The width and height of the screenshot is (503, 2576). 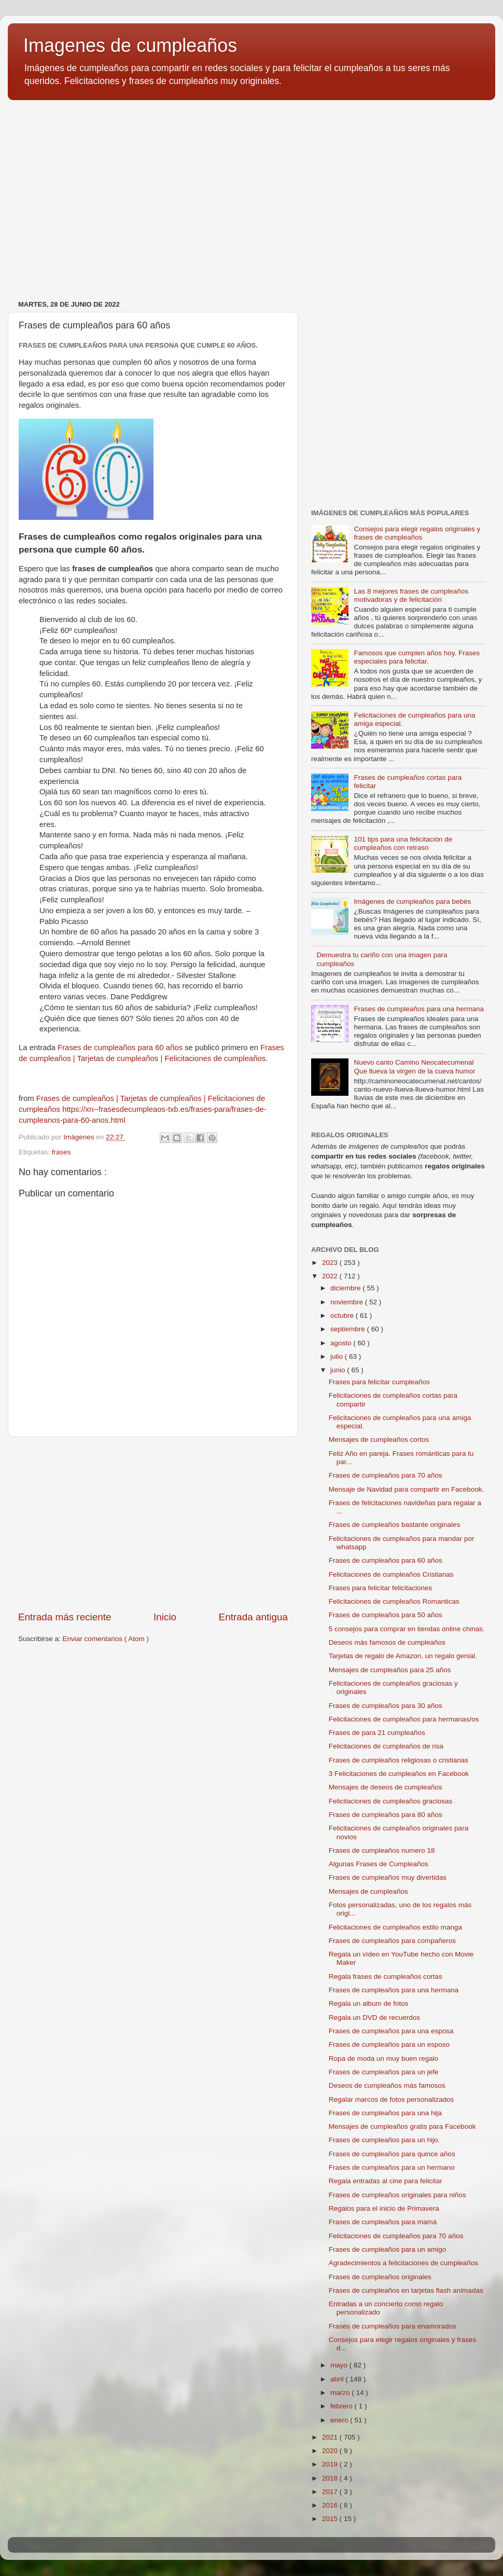 What do you see at coordinates (407, 1629) in the screenshot?
I see `5 consejos para comprar en tiendas online chinas.` at bounding box center [407, 1629].